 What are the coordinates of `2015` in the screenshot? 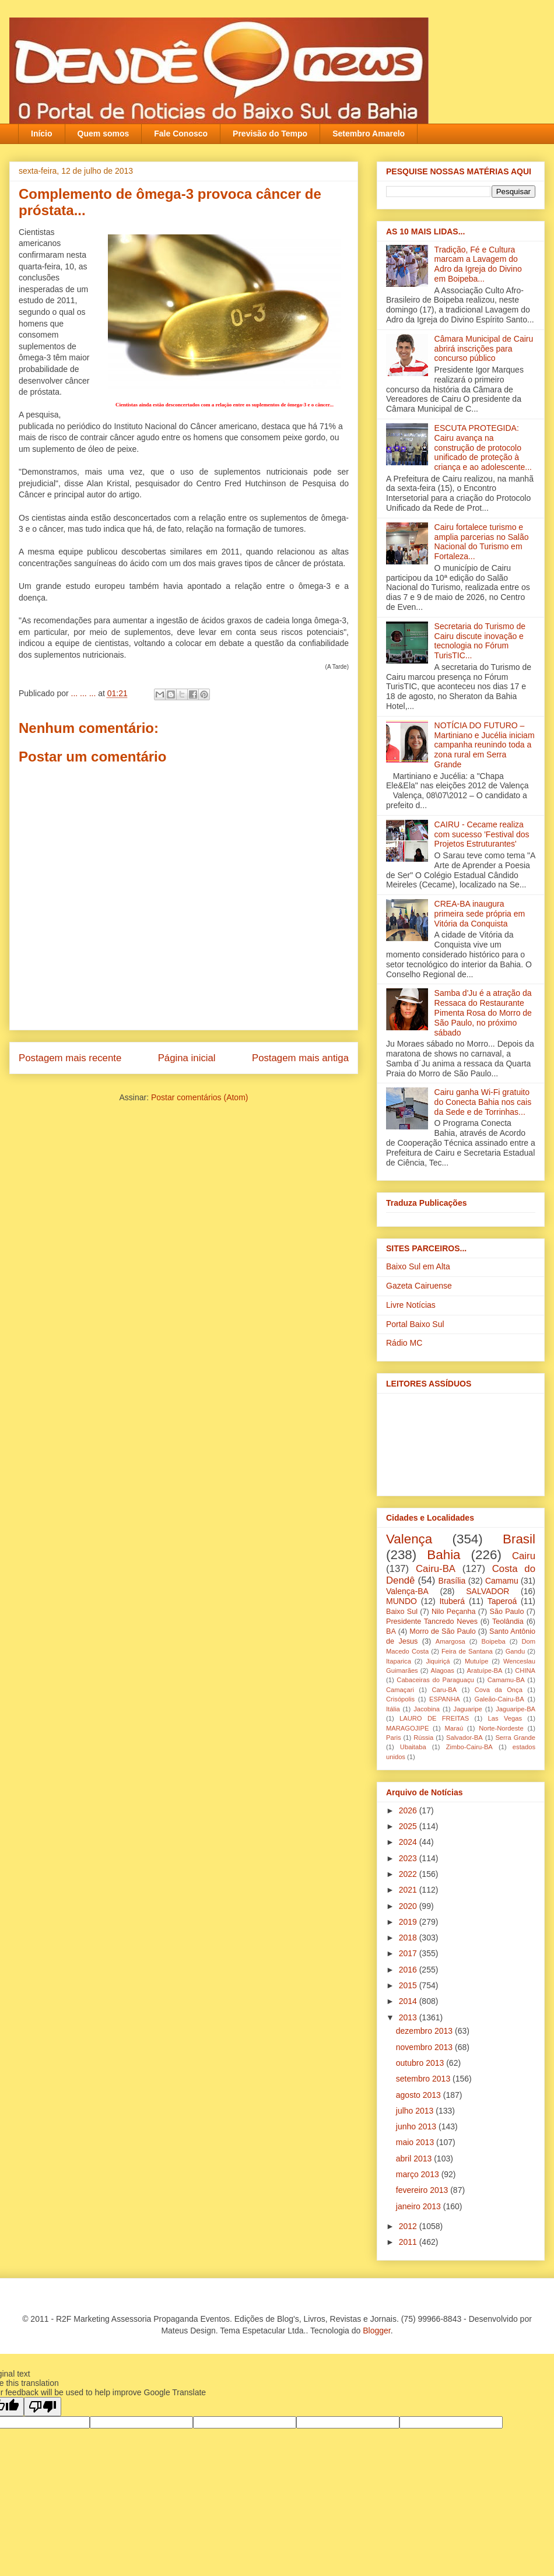 It's located at (409, 1985).